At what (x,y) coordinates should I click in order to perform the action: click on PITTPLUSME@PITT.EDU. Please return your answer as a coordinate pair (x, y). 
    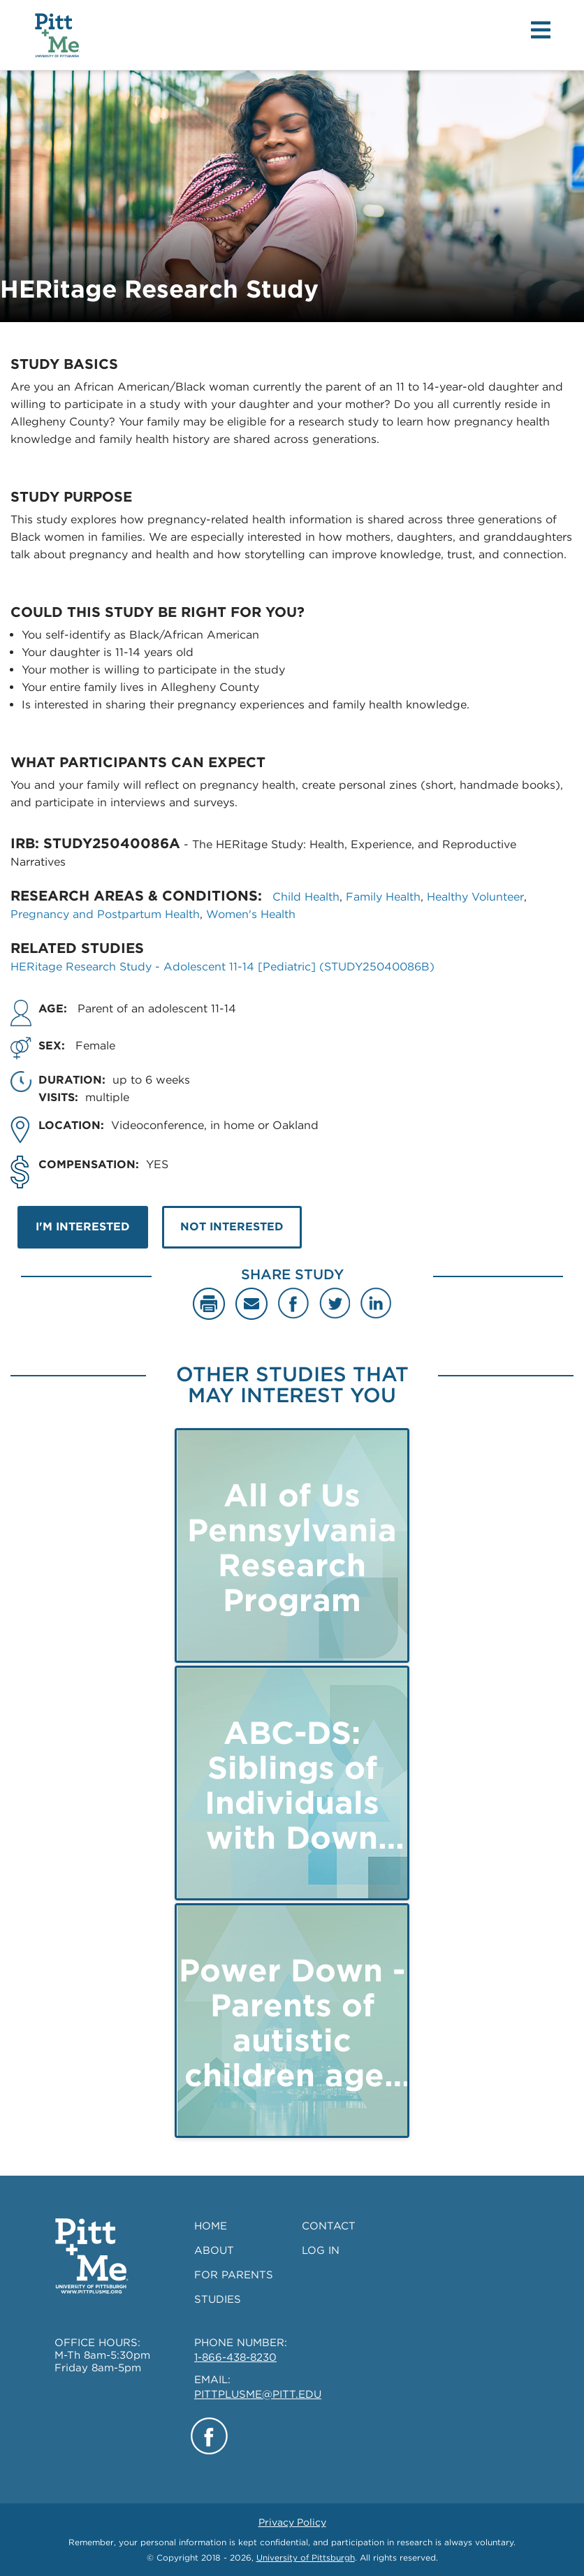
    Looking at the image, I should click on (257, 2394).